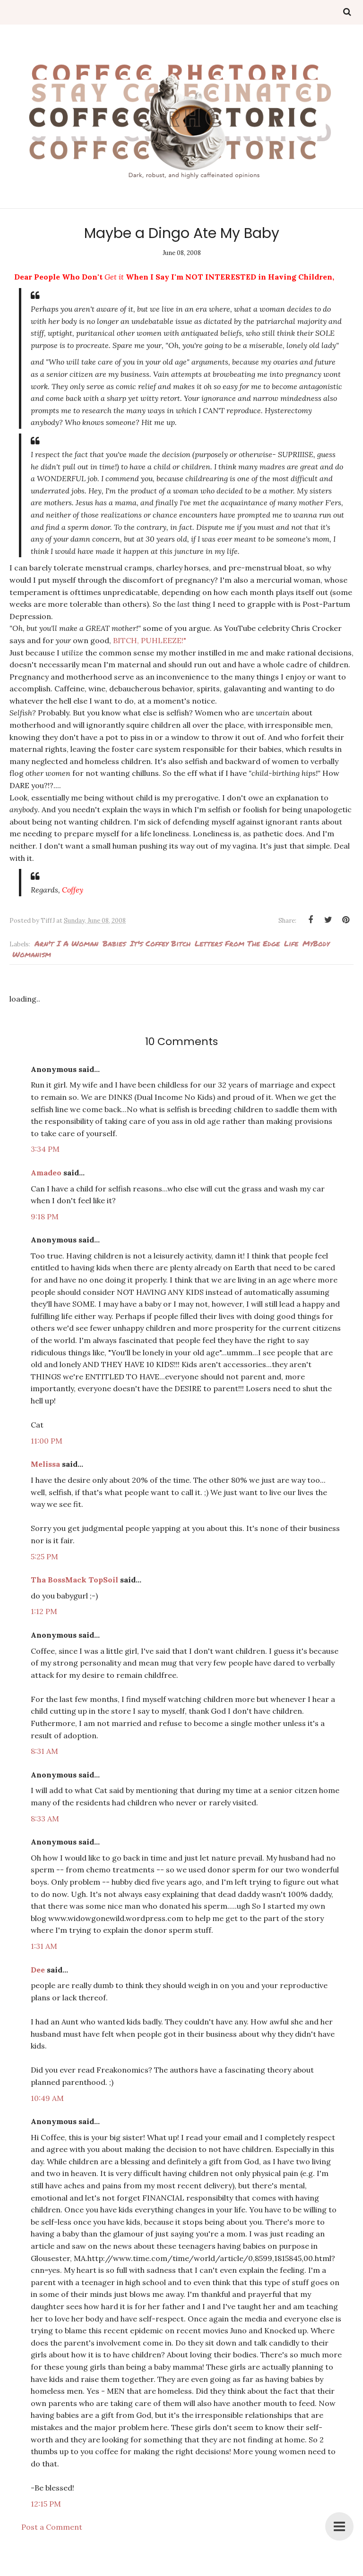 This screenshot has width=363, height=2576. I want to click on babies, so click(114, 943).